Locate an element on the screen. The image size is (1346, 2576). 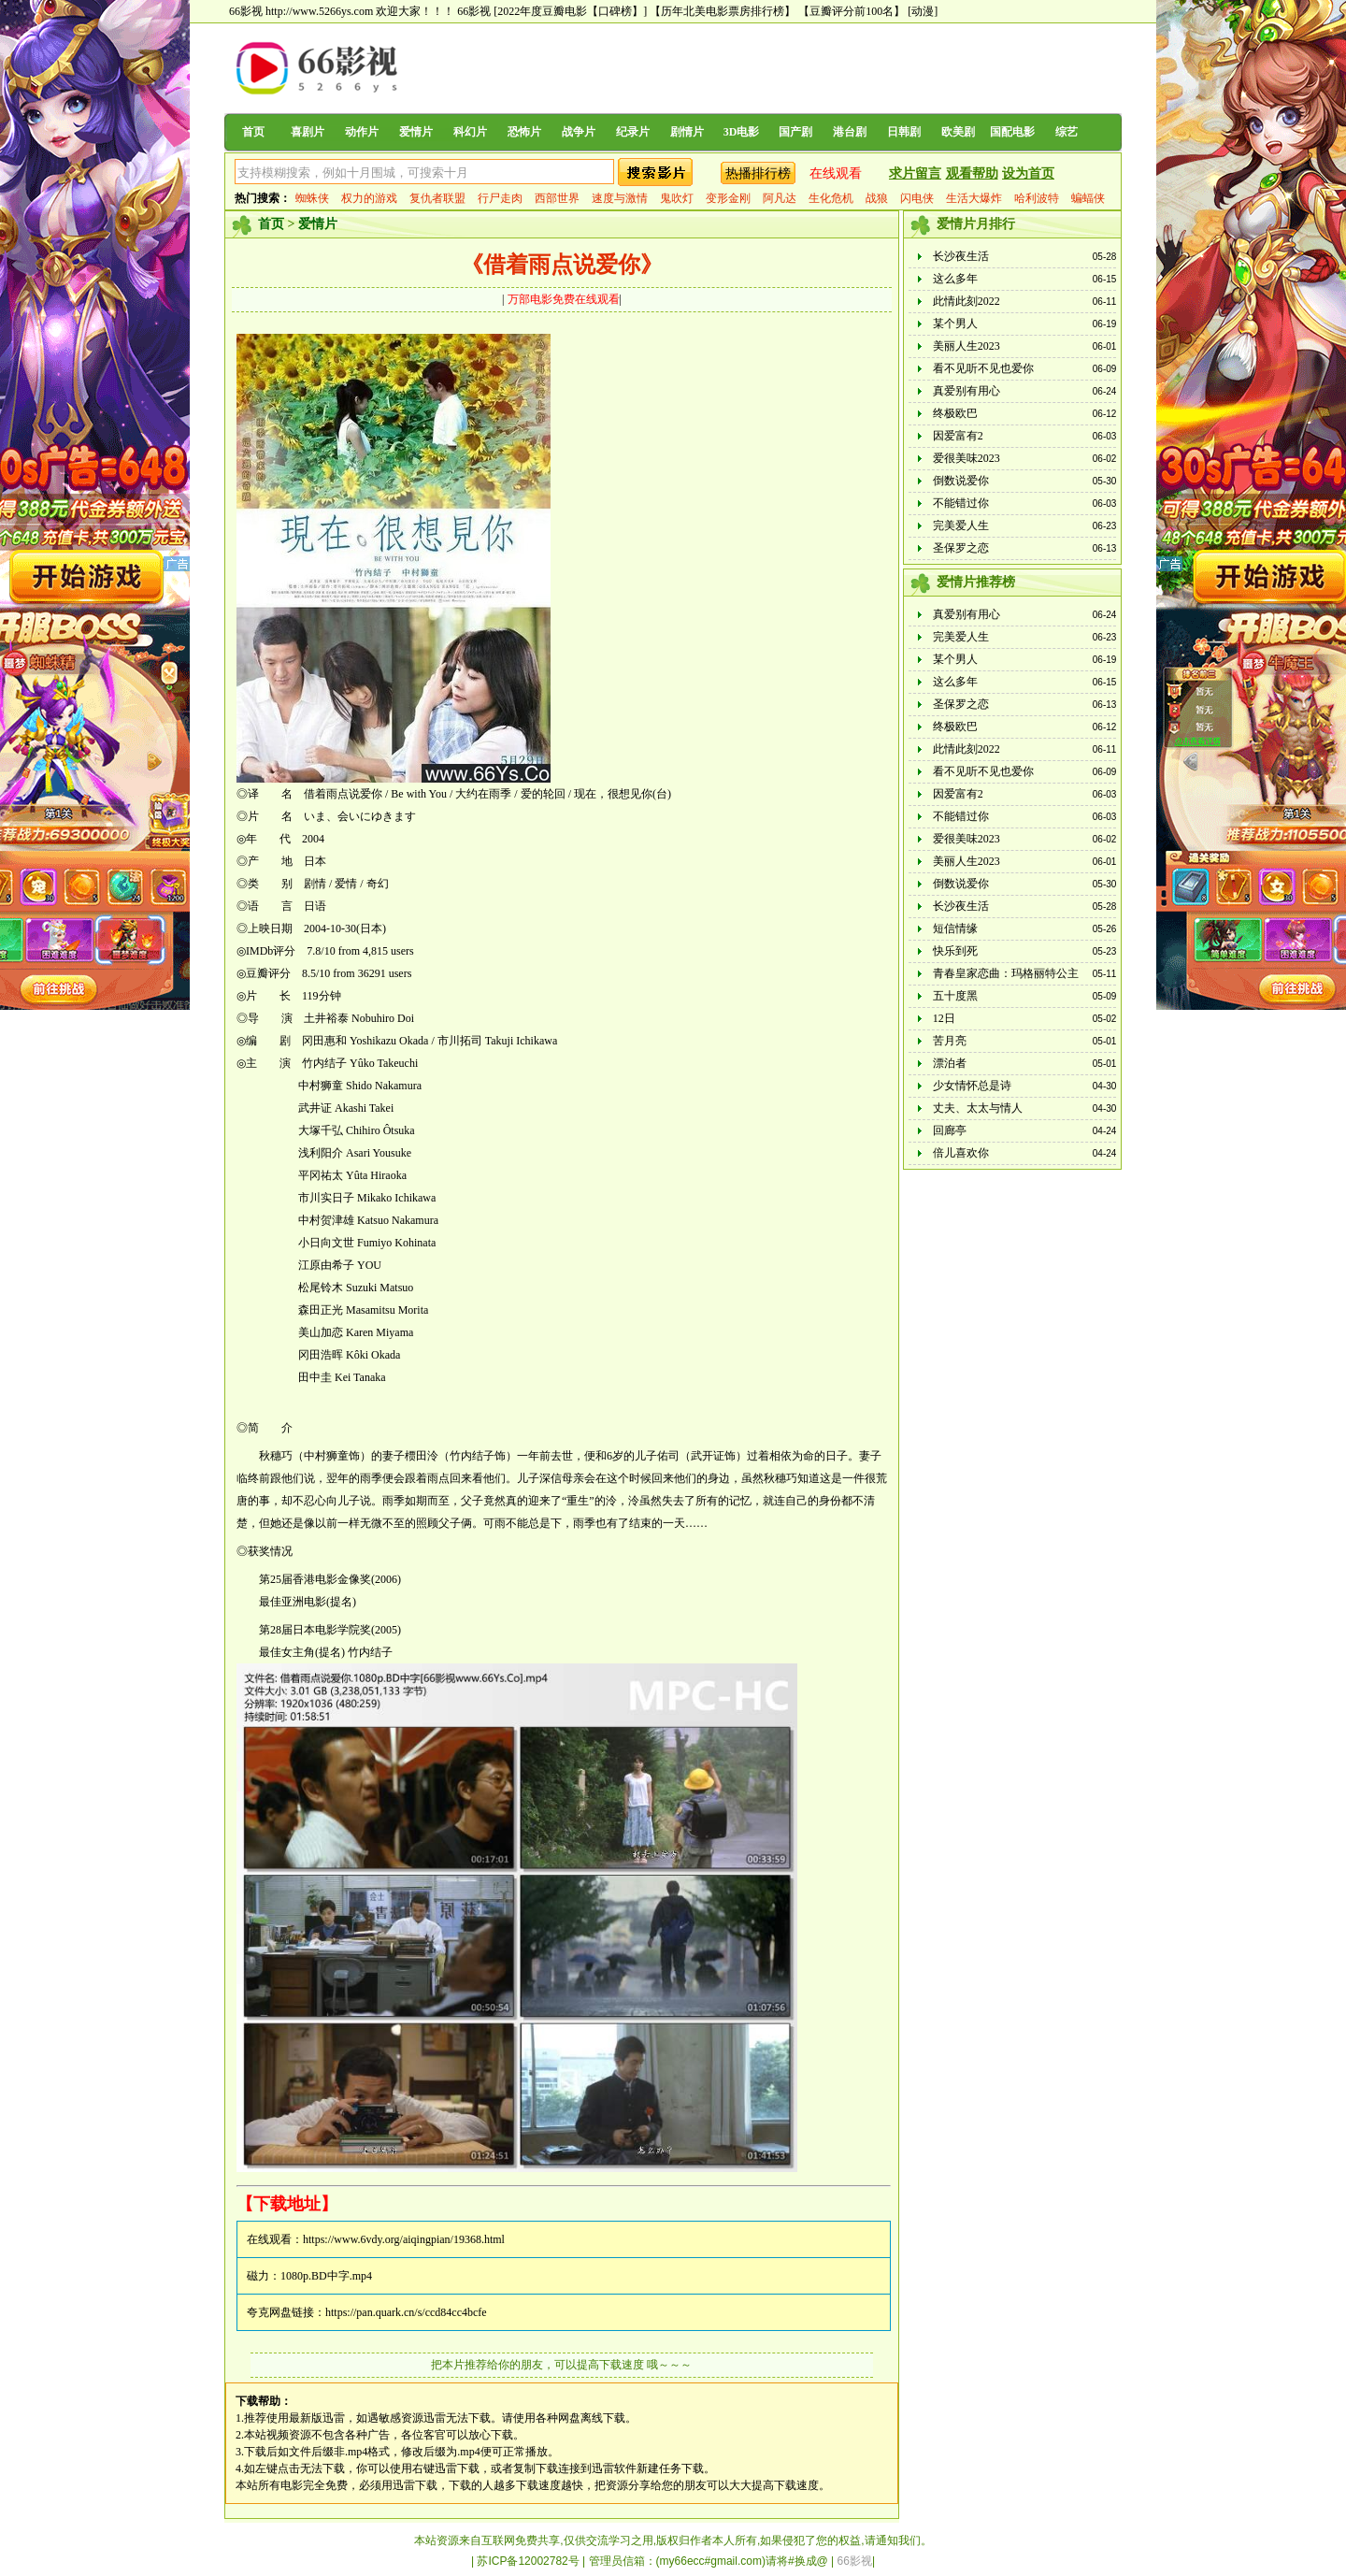
不能错过你 is located at coordinates (961, 503).